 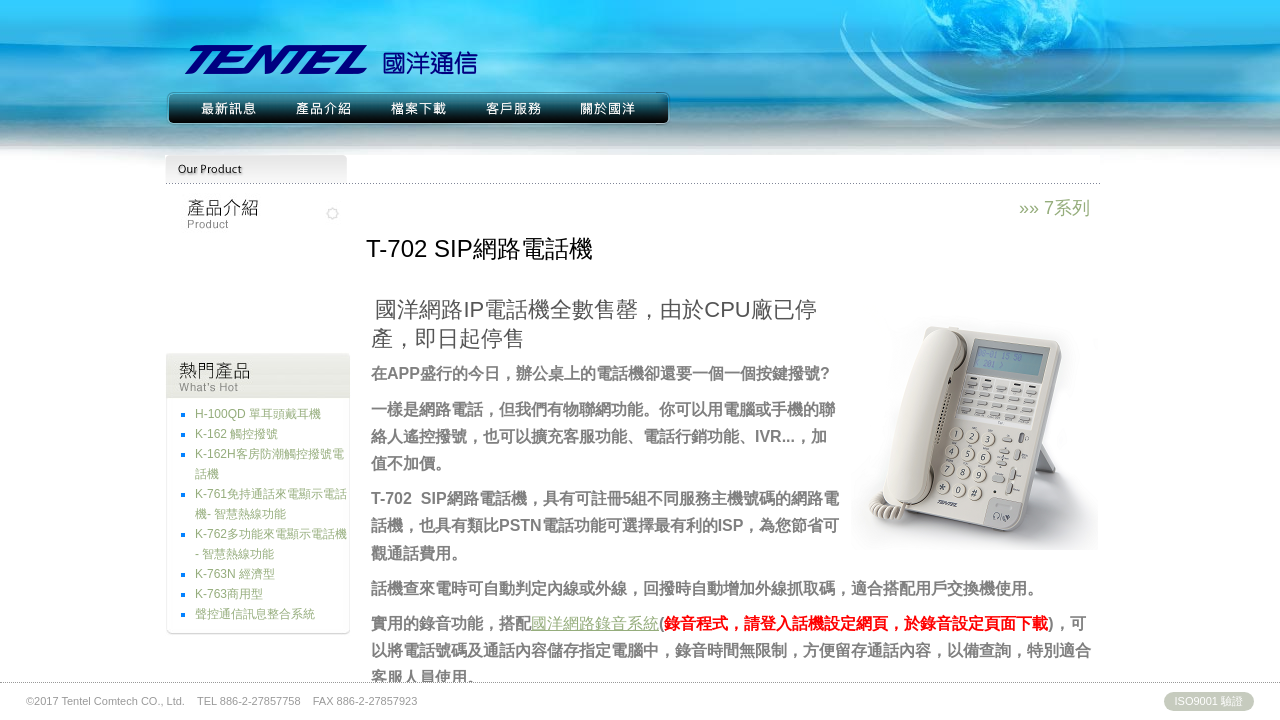 I want to click on 聲控通信訊息整合系統, so click(x=255, y=614).